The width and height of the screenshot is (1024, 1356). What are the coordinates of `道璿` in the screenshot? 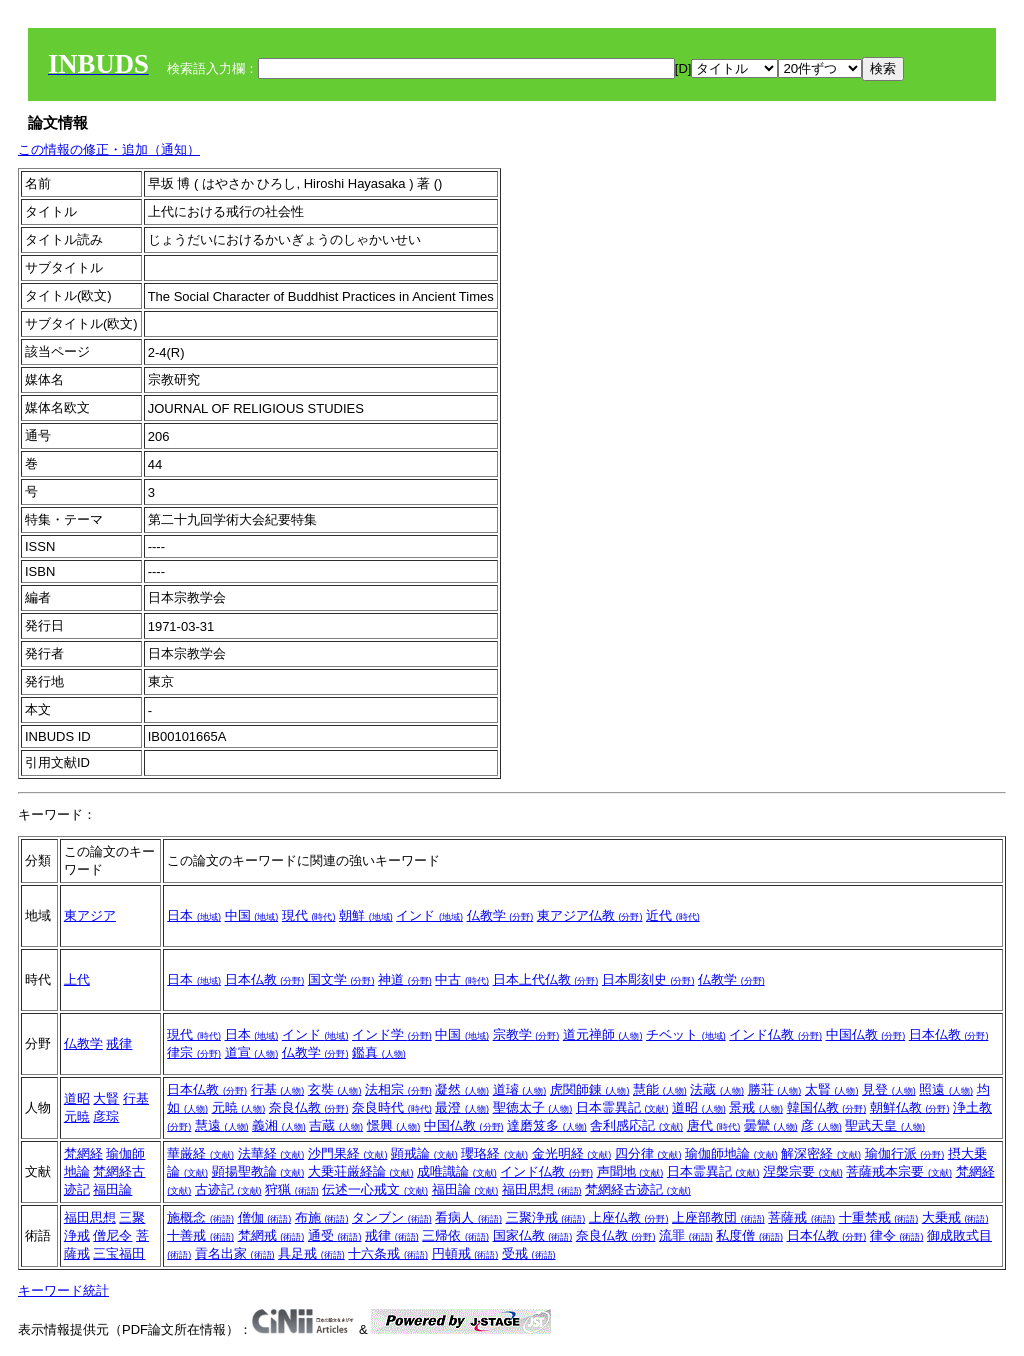 It's located at (520, 1089).